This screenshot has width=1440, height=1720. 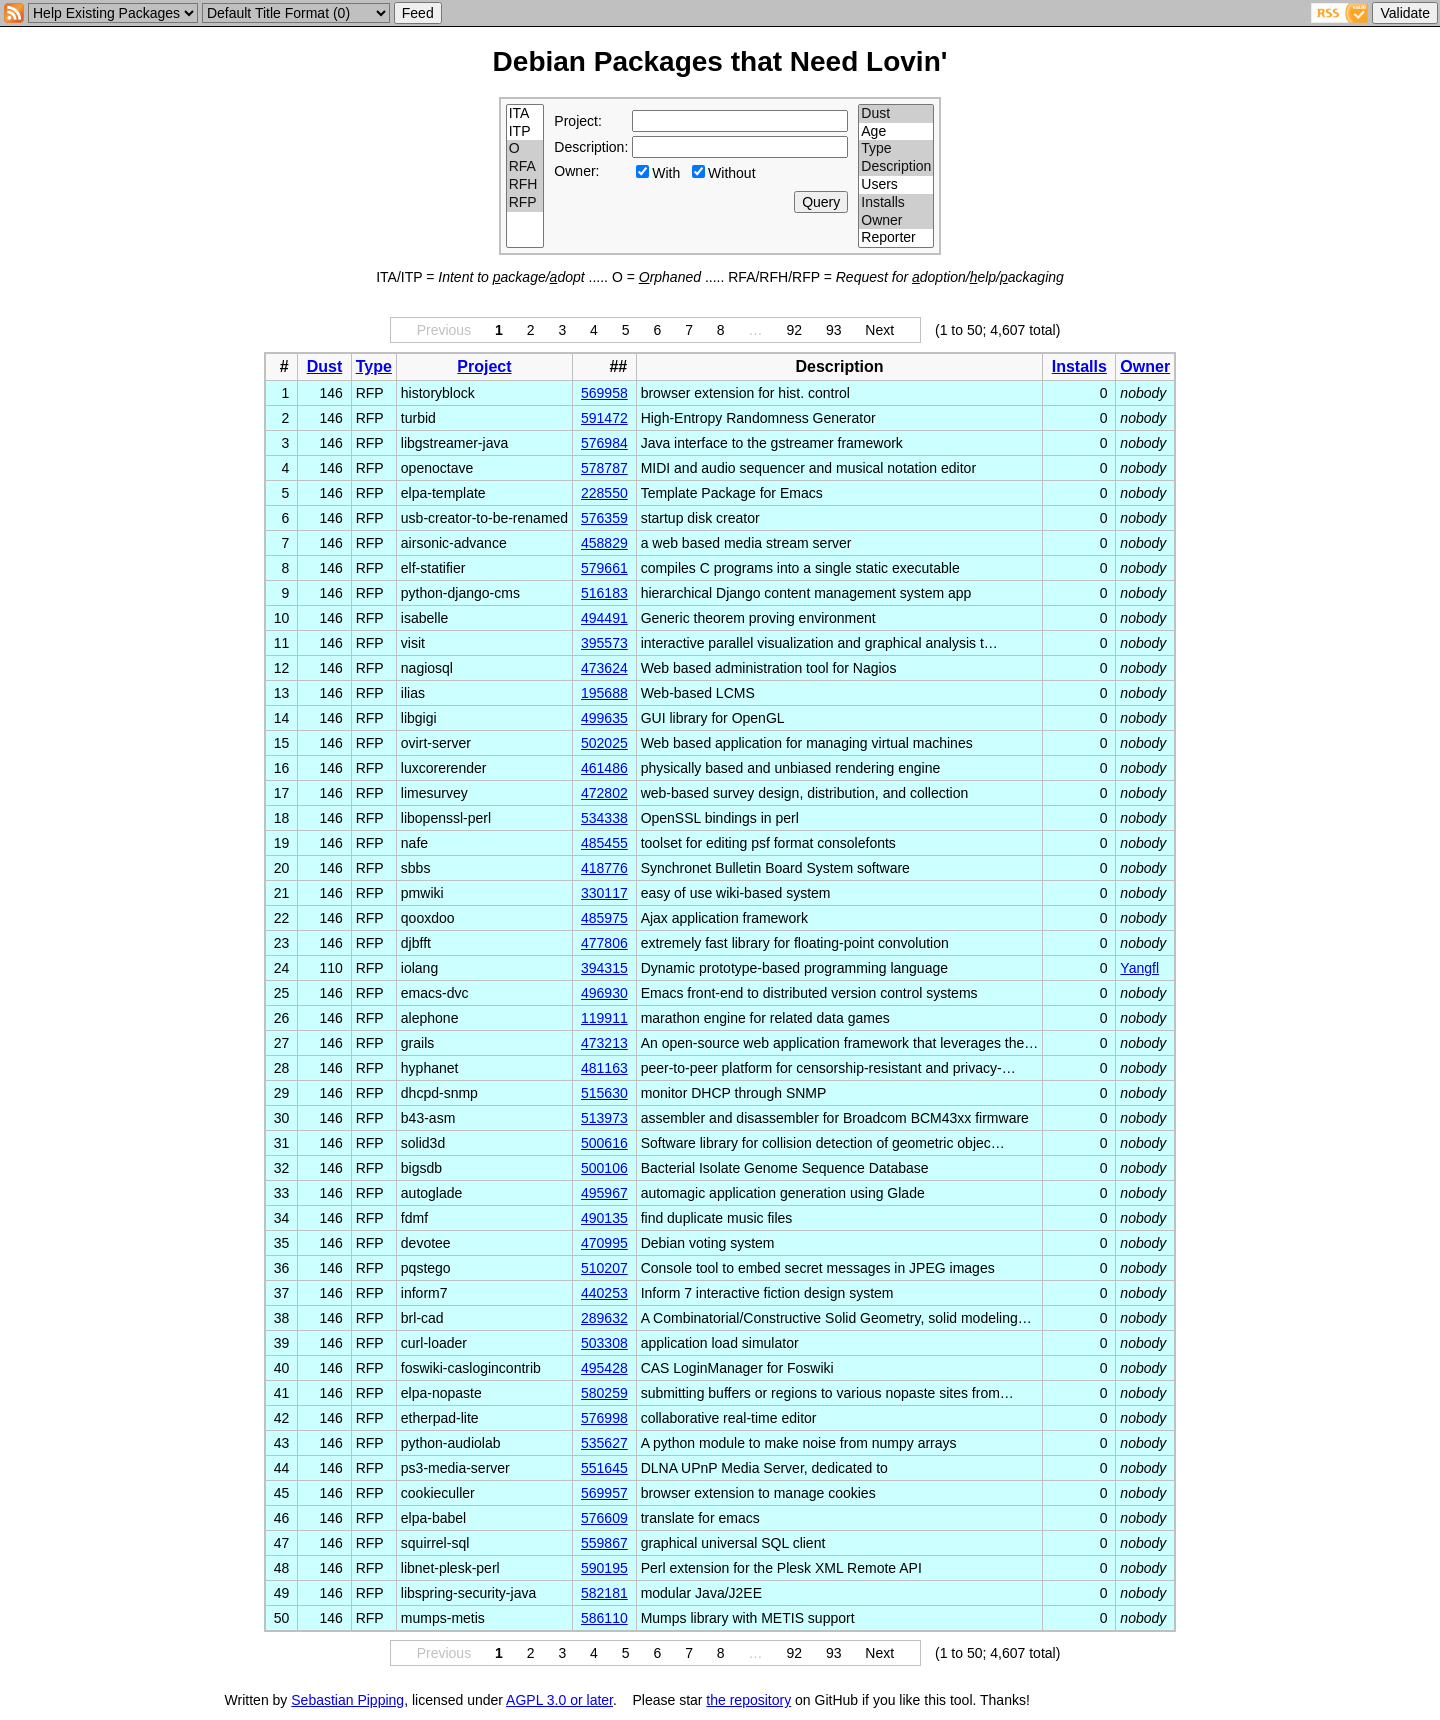 I want to click on 569957, so click(x=604, y=1493).